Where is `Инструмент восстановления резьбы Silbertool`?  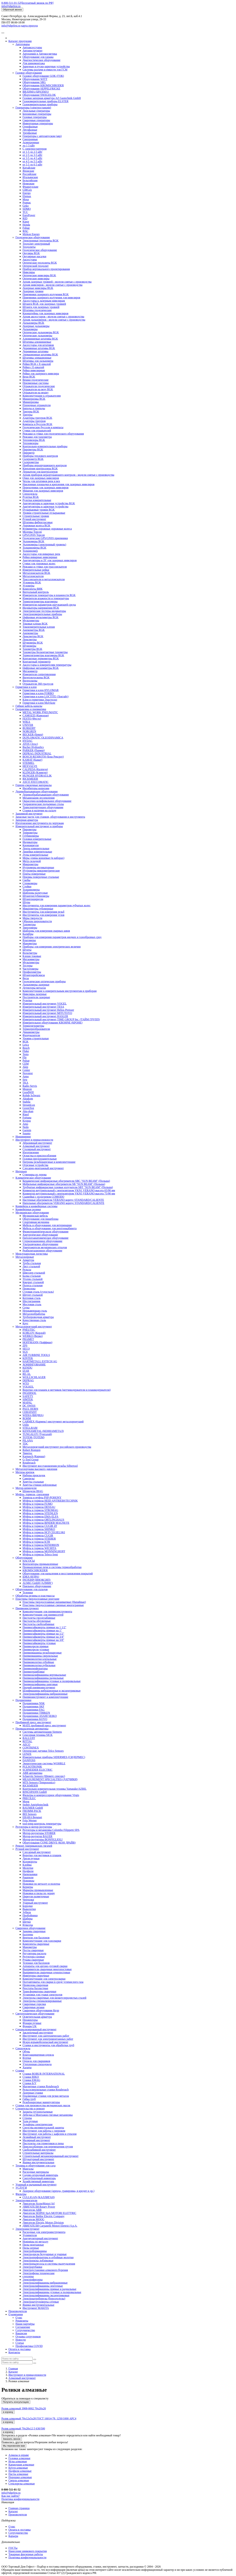
Инструмент восстановления резьбы Silbertool is located at coordinates (50, 1465).